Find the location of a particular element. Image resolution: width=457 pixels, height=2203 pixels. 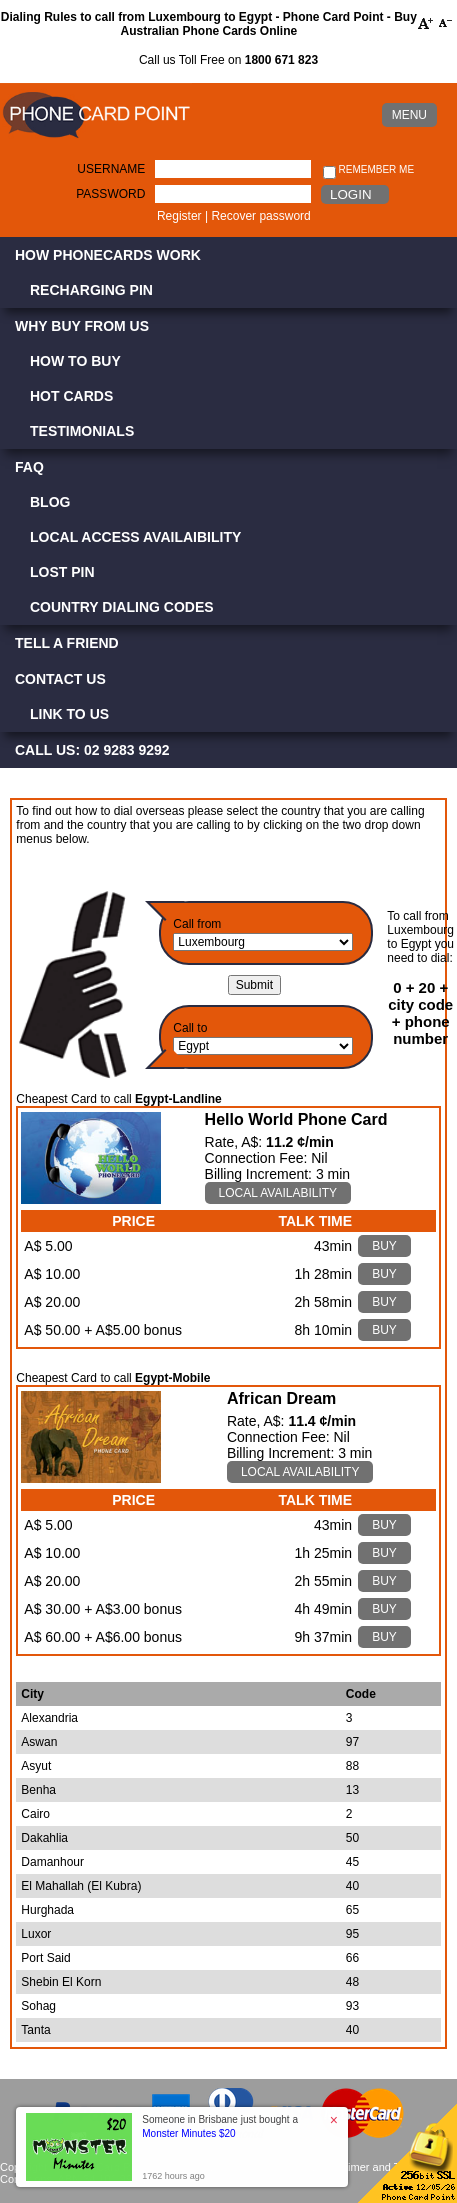

Remember me is located at coordinates (368, 170).